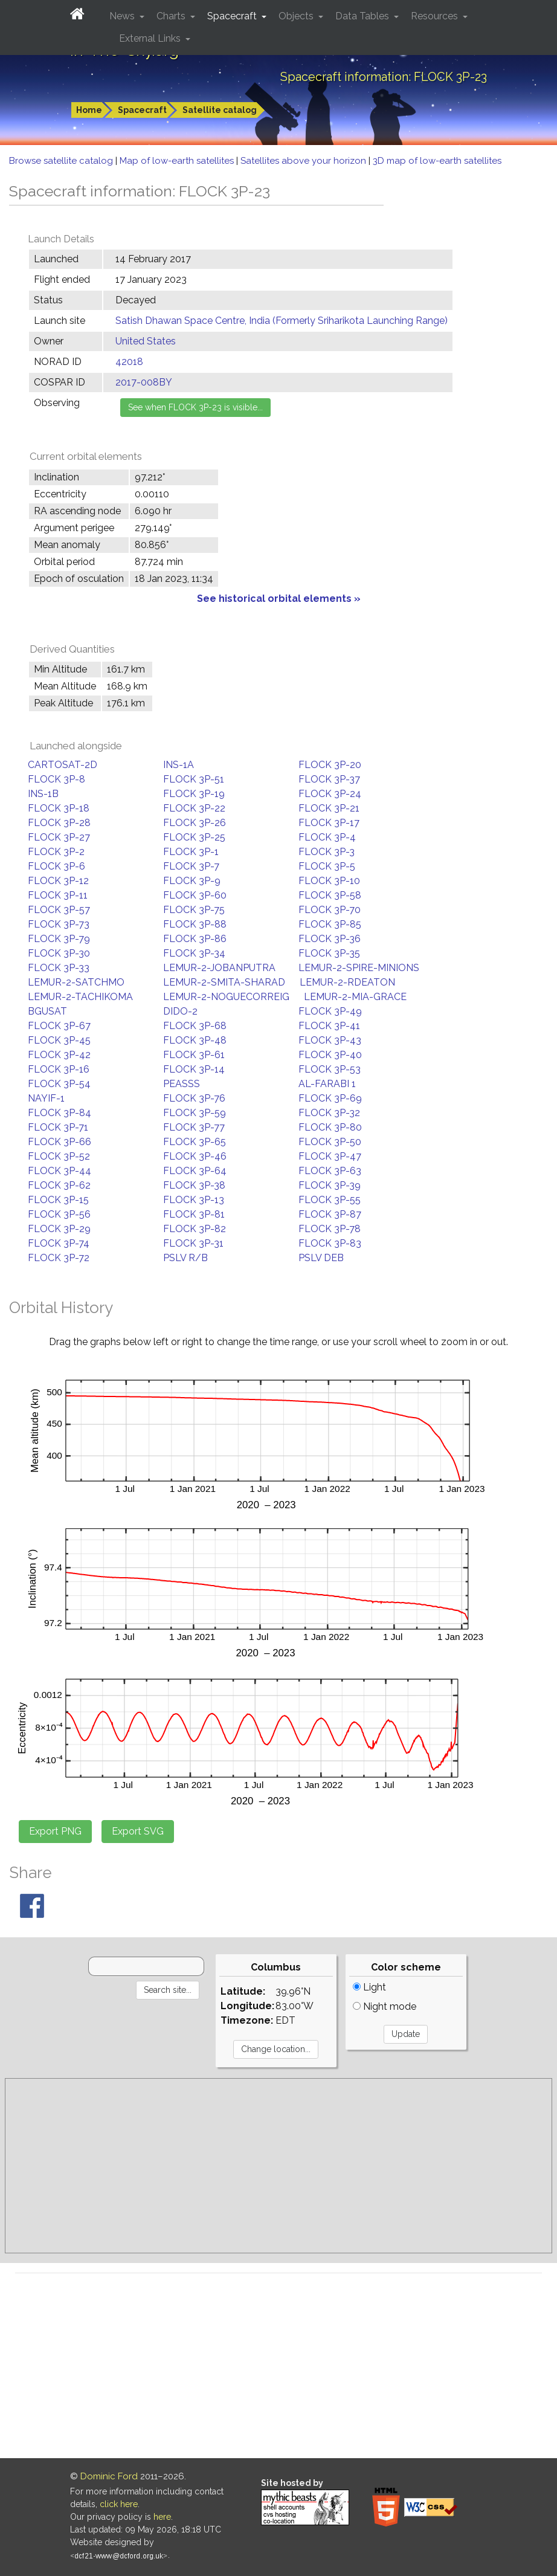  I want to click on FLOCK 3P-20, so click(329, 764).